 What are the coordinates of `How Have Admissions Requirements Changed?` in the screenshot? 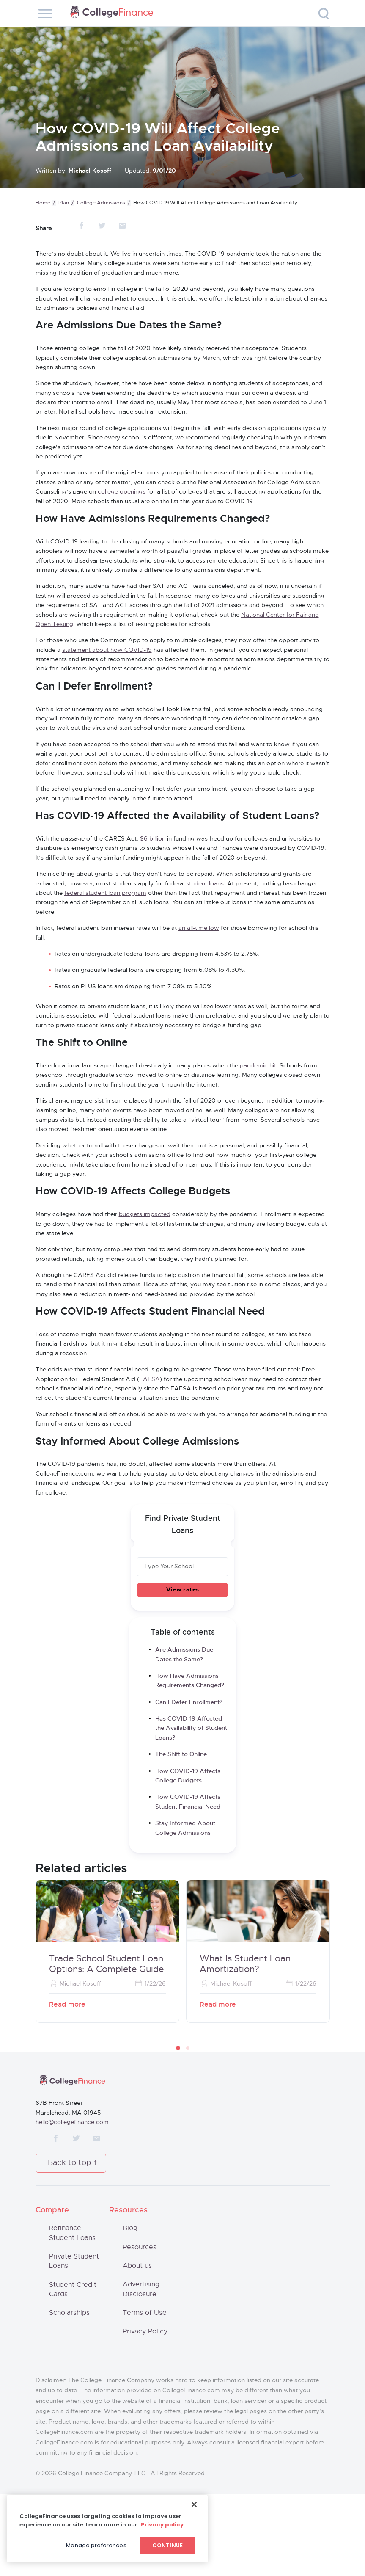 It's located at (189, 1680).